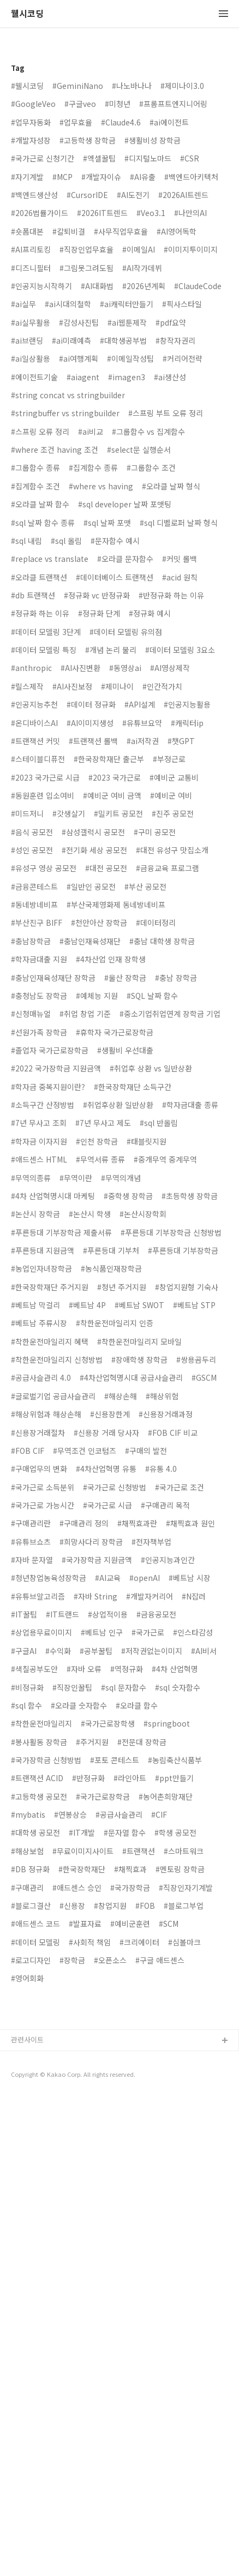 The width and height of the screenshot is (239, 2576). Describe the element at coordinates (41, 1632) in the screenshot. I see `#상업용무료이미지` at that location.